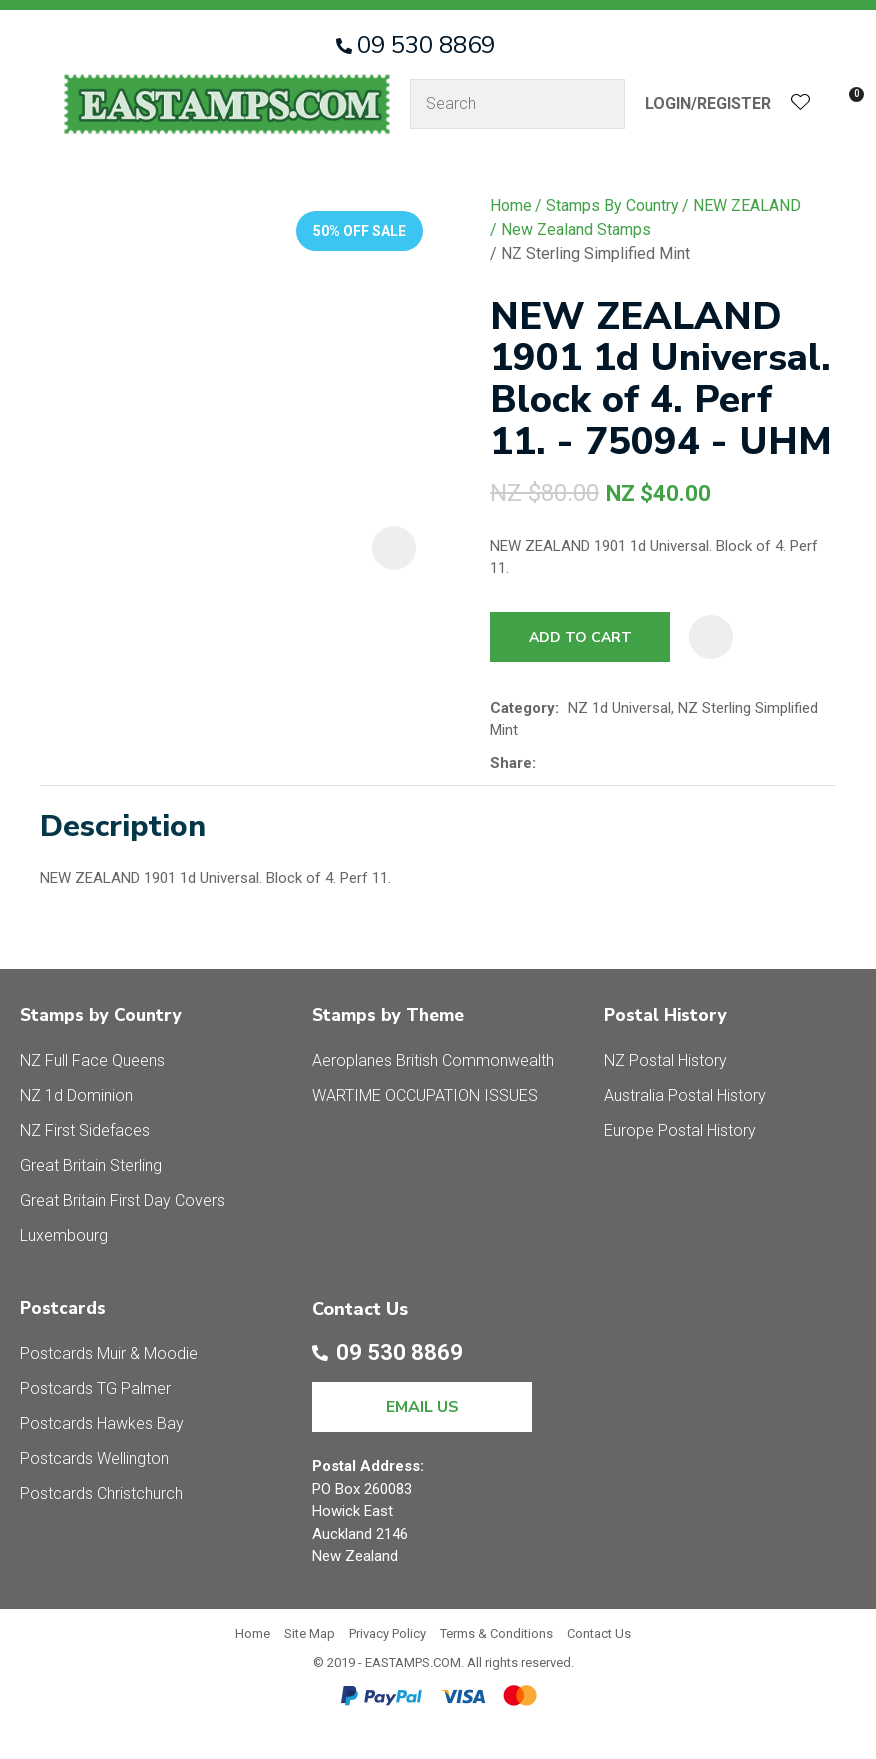  What do you see at coordinates (801, 104) in the screenshot?
I see `View Favourites` at bounding box center [801, 104].